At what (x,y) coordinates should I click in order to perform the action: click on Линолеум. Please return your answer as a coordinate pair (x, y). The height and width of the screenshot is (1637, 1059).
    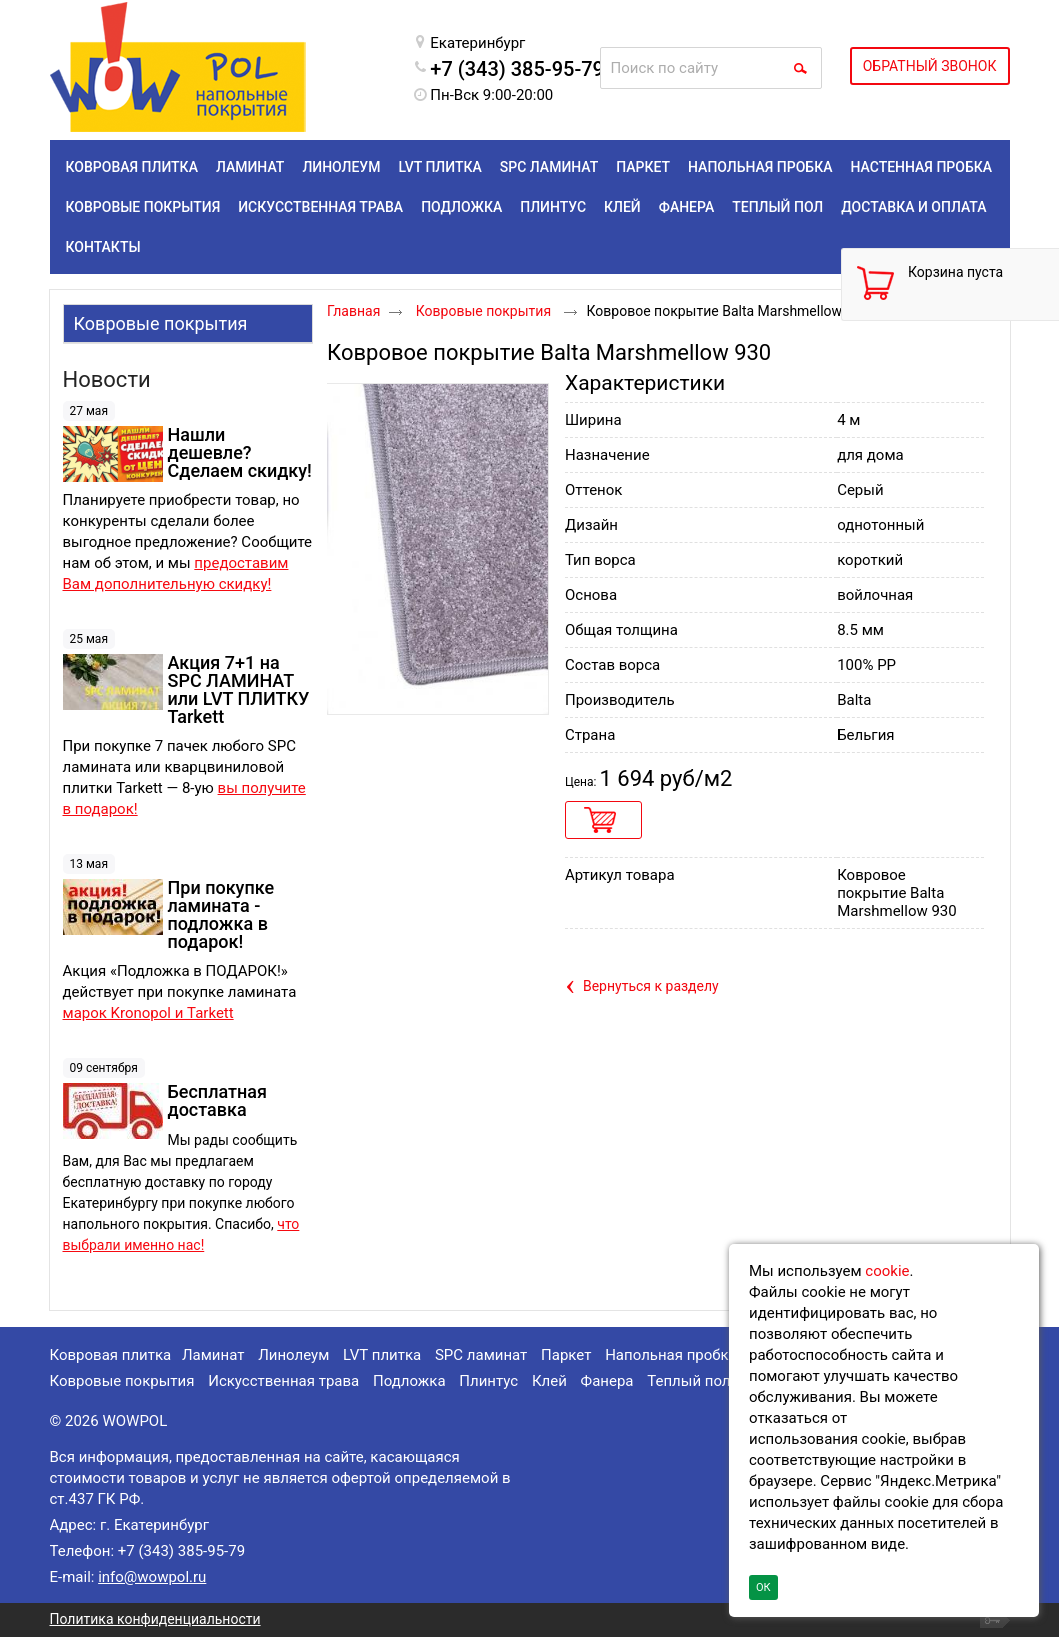
    Looking at the image, I should click on (293, 1355).